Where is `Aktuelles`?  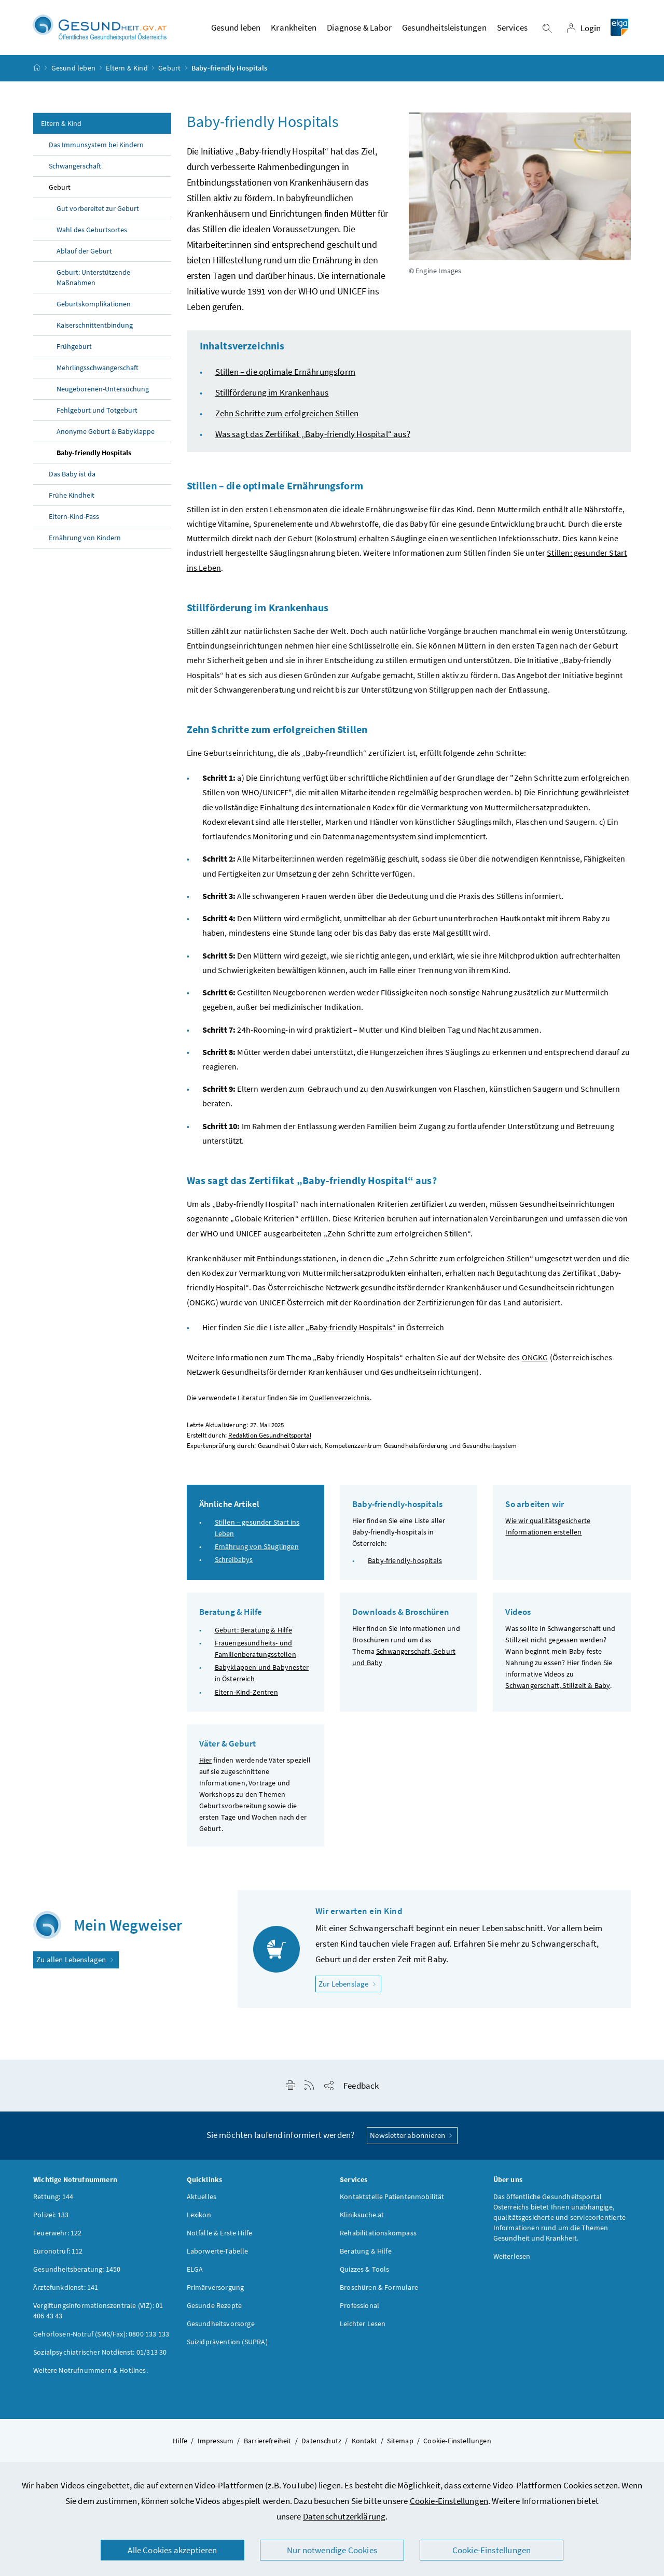
Aktuelles is located at coordinates (202, 2198).